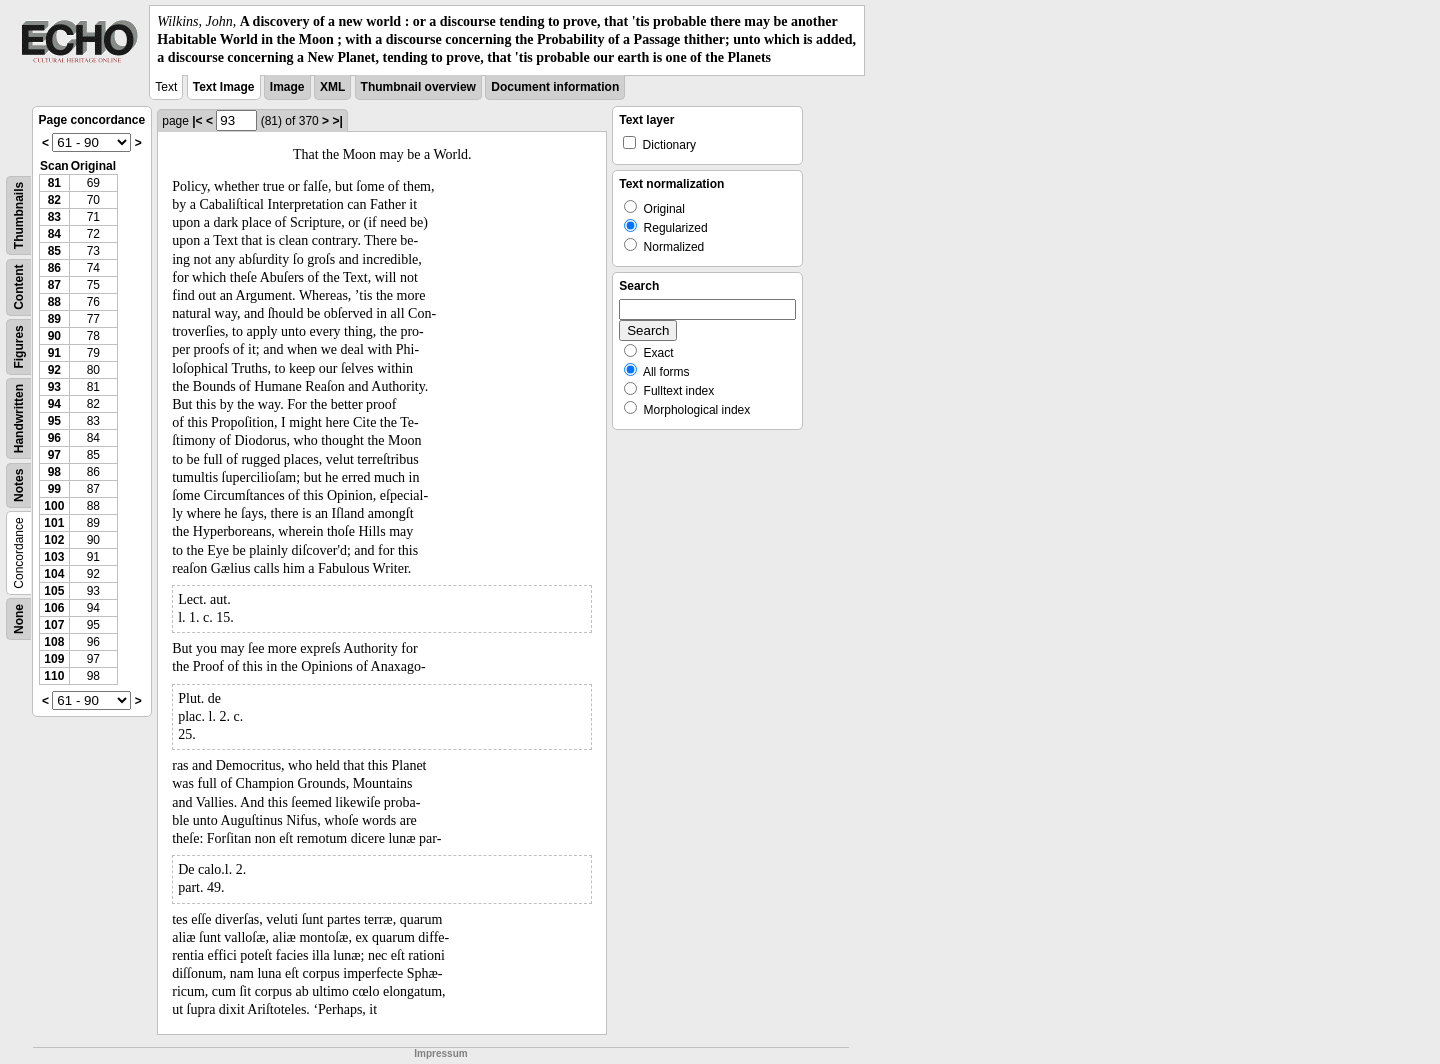 This screenshot has height=1064, width=1440. I want to click on >|, so click(337, 121).